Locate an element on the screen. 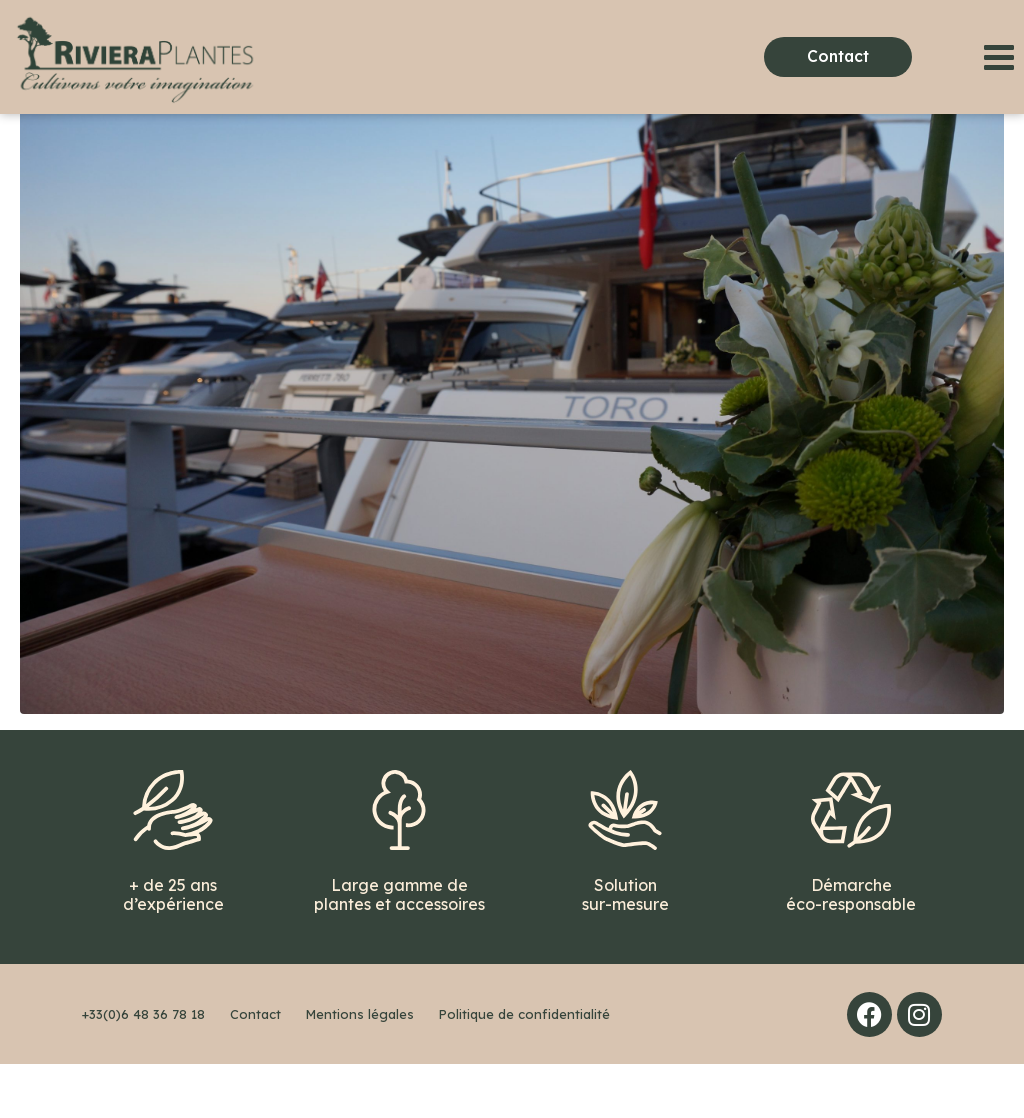 This screenshot has width=1024, height=1118. Politique de confidentialité is located at coordinates (524, 1068).